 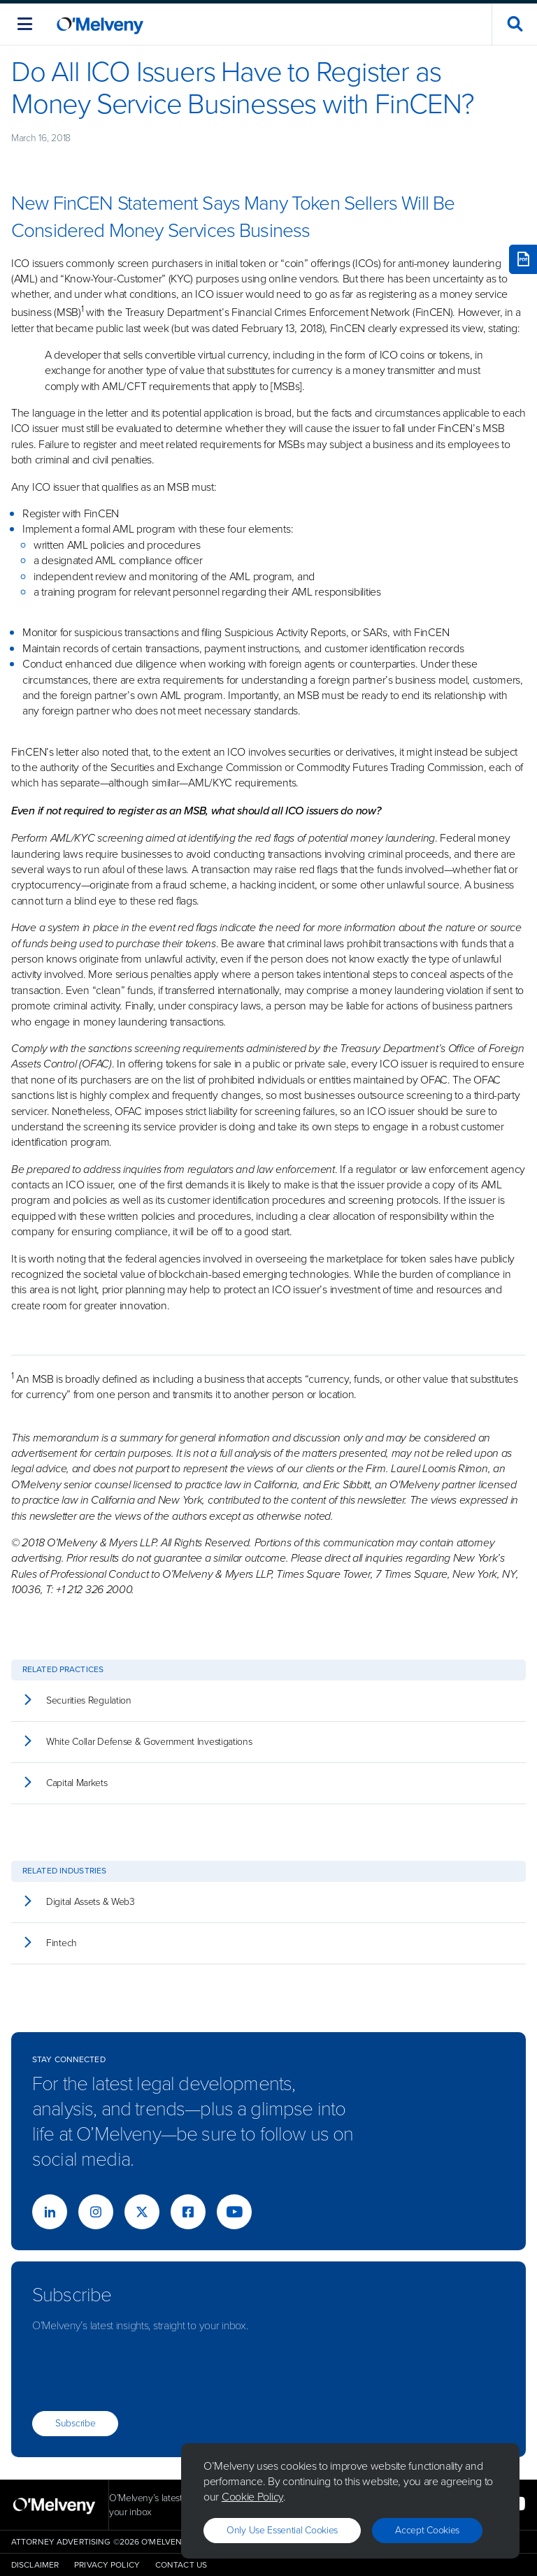 What do you see at coordinates (252, 2497) in the screenshot?
I see `Cookie Policy` at bounding box center [252, 2497].